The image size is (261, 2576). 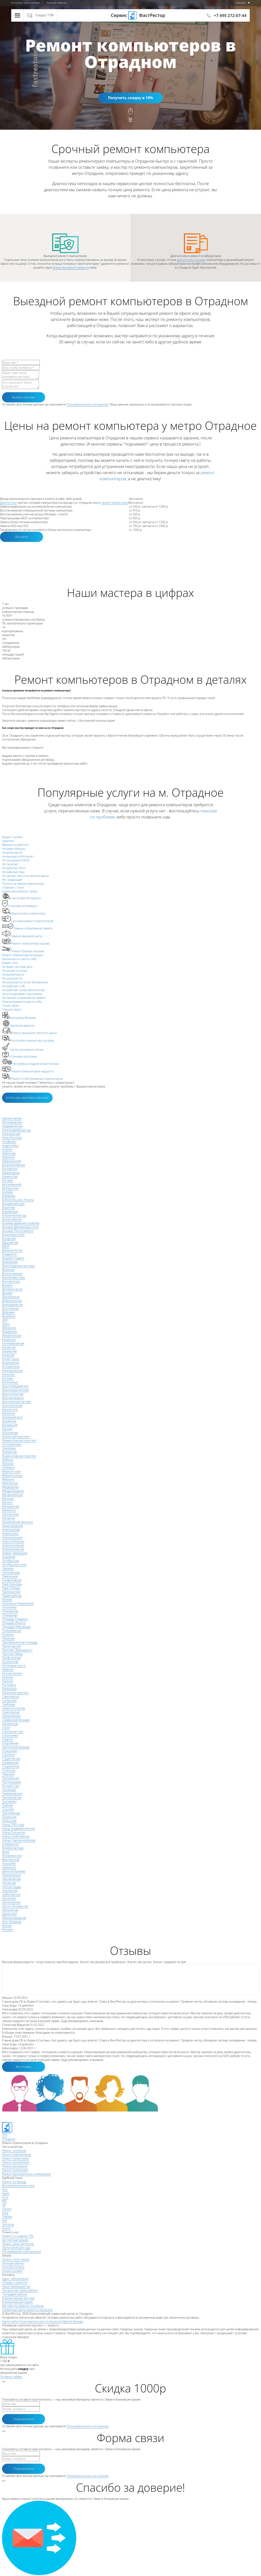 What do you see at coordinates (8, 1499) in the screenshot?
I see `Минская` at bounding box center [8, 1499].